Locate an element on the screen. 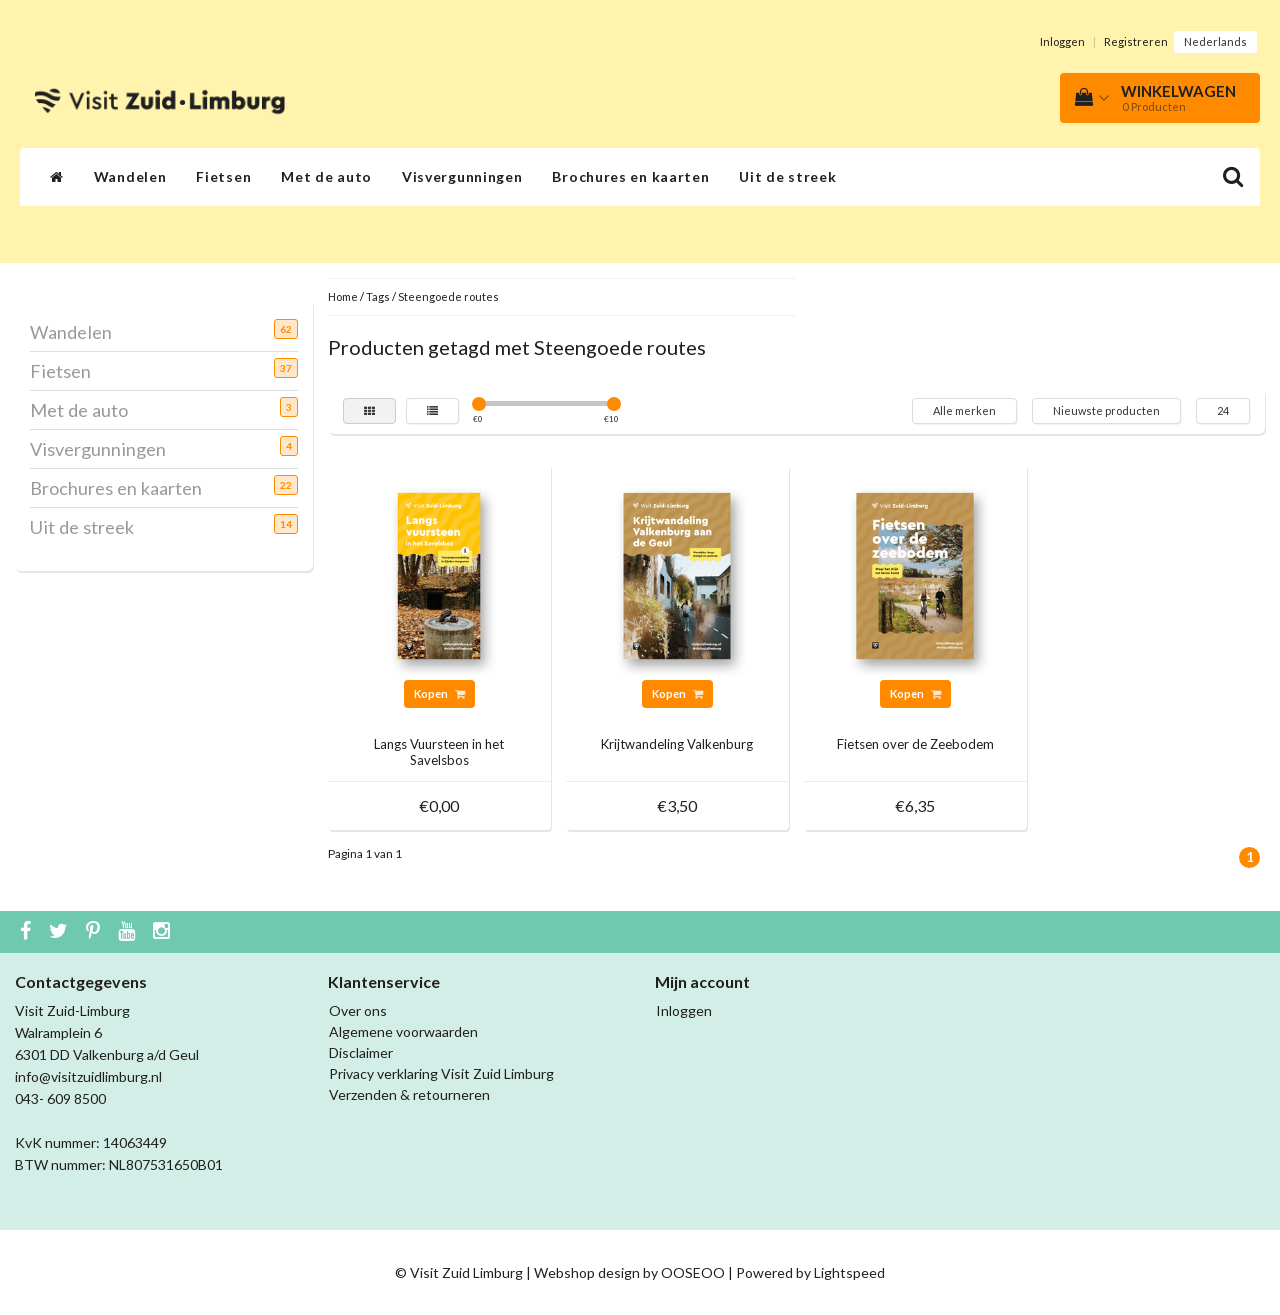  Verzenden & retourneren is located at coordinates (409, 1094).